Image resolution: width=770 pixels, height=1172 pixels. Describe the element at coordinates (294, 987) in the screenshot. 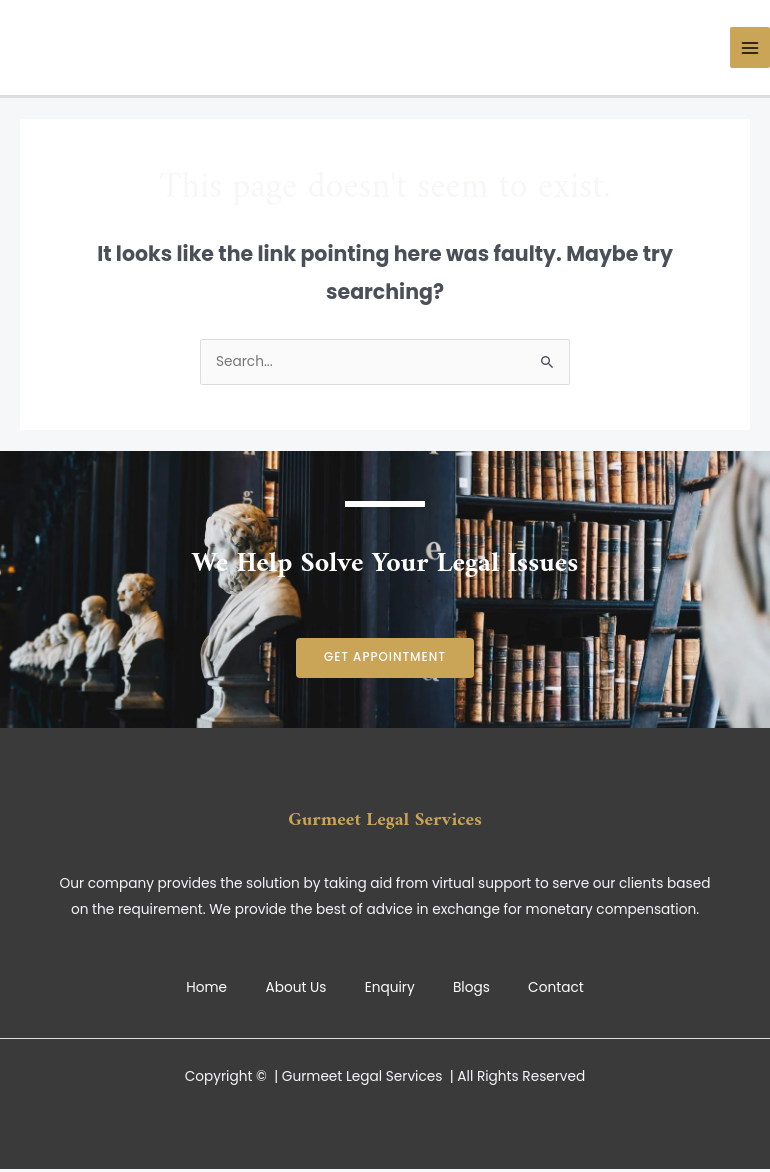

I see `About Us` at that location.